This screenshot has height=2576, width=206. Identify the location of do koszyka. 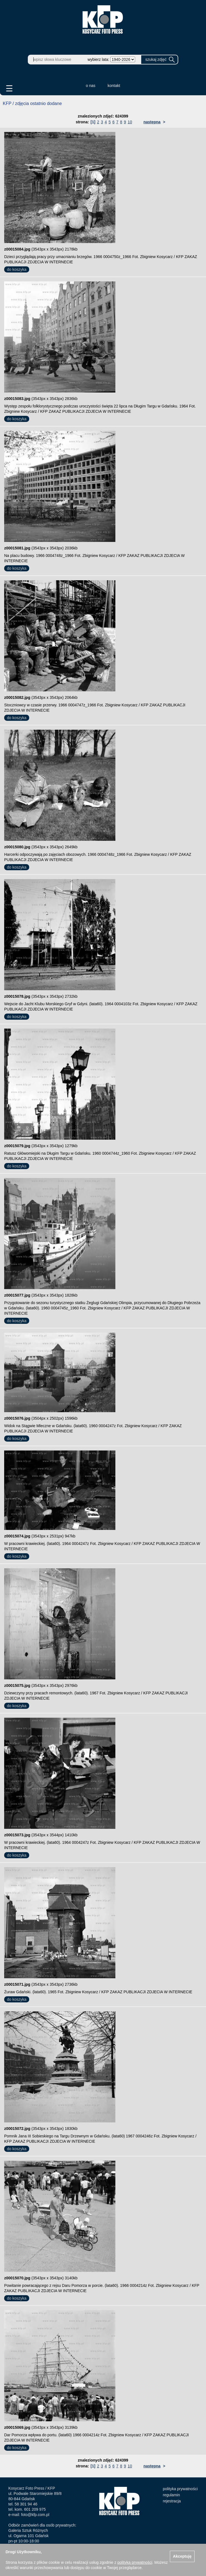
(16, 269).